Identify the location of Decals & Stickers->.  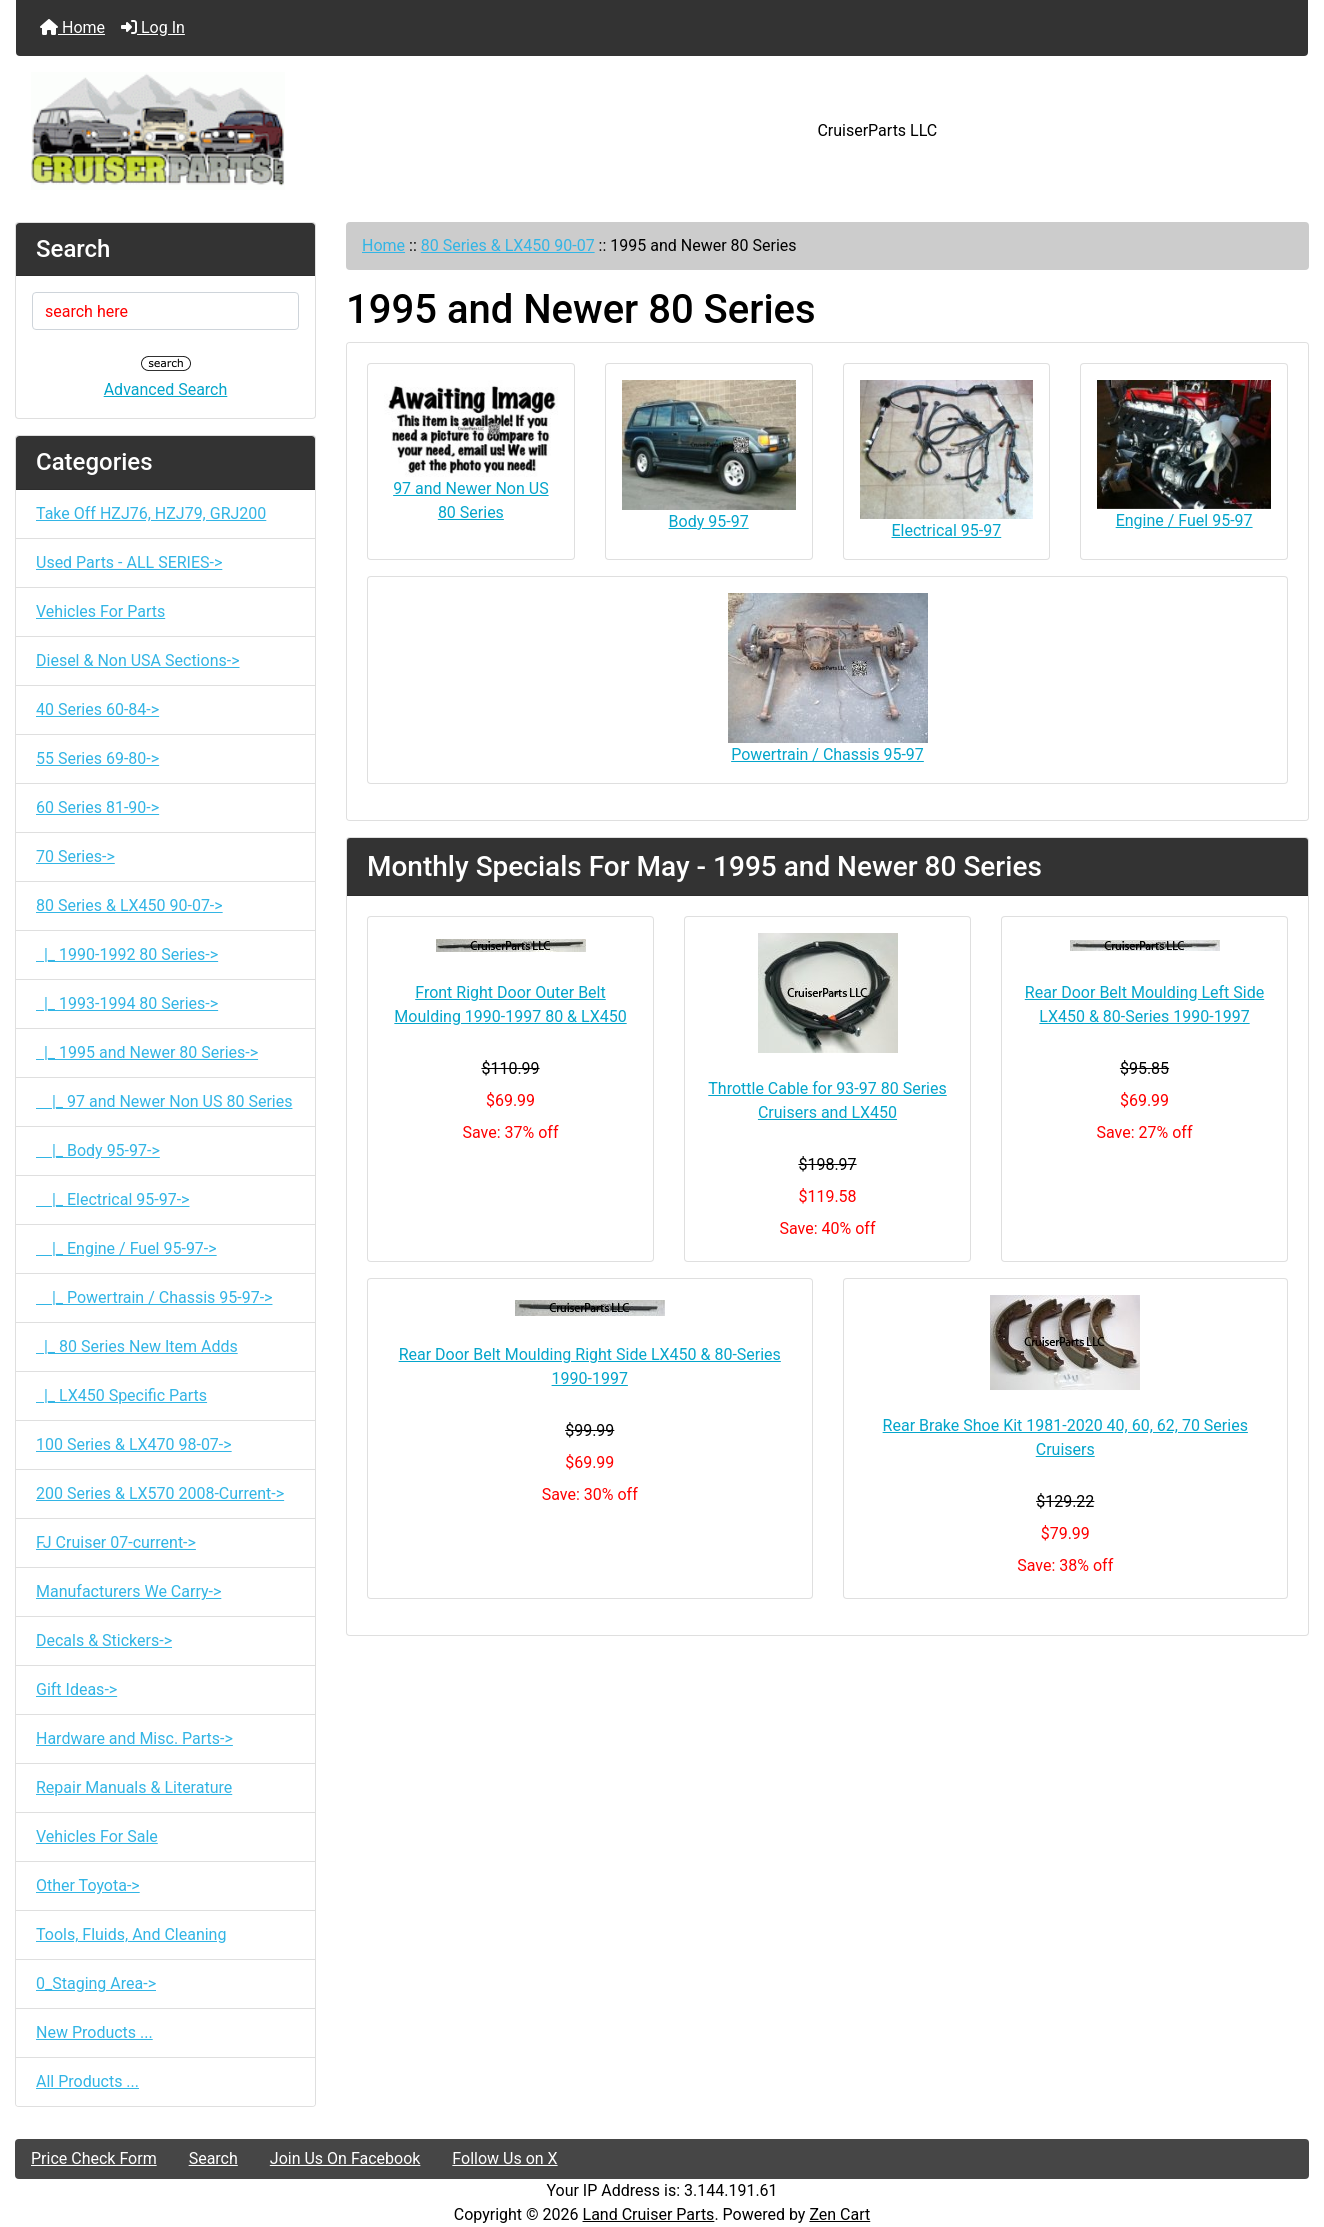
(104, 1640).